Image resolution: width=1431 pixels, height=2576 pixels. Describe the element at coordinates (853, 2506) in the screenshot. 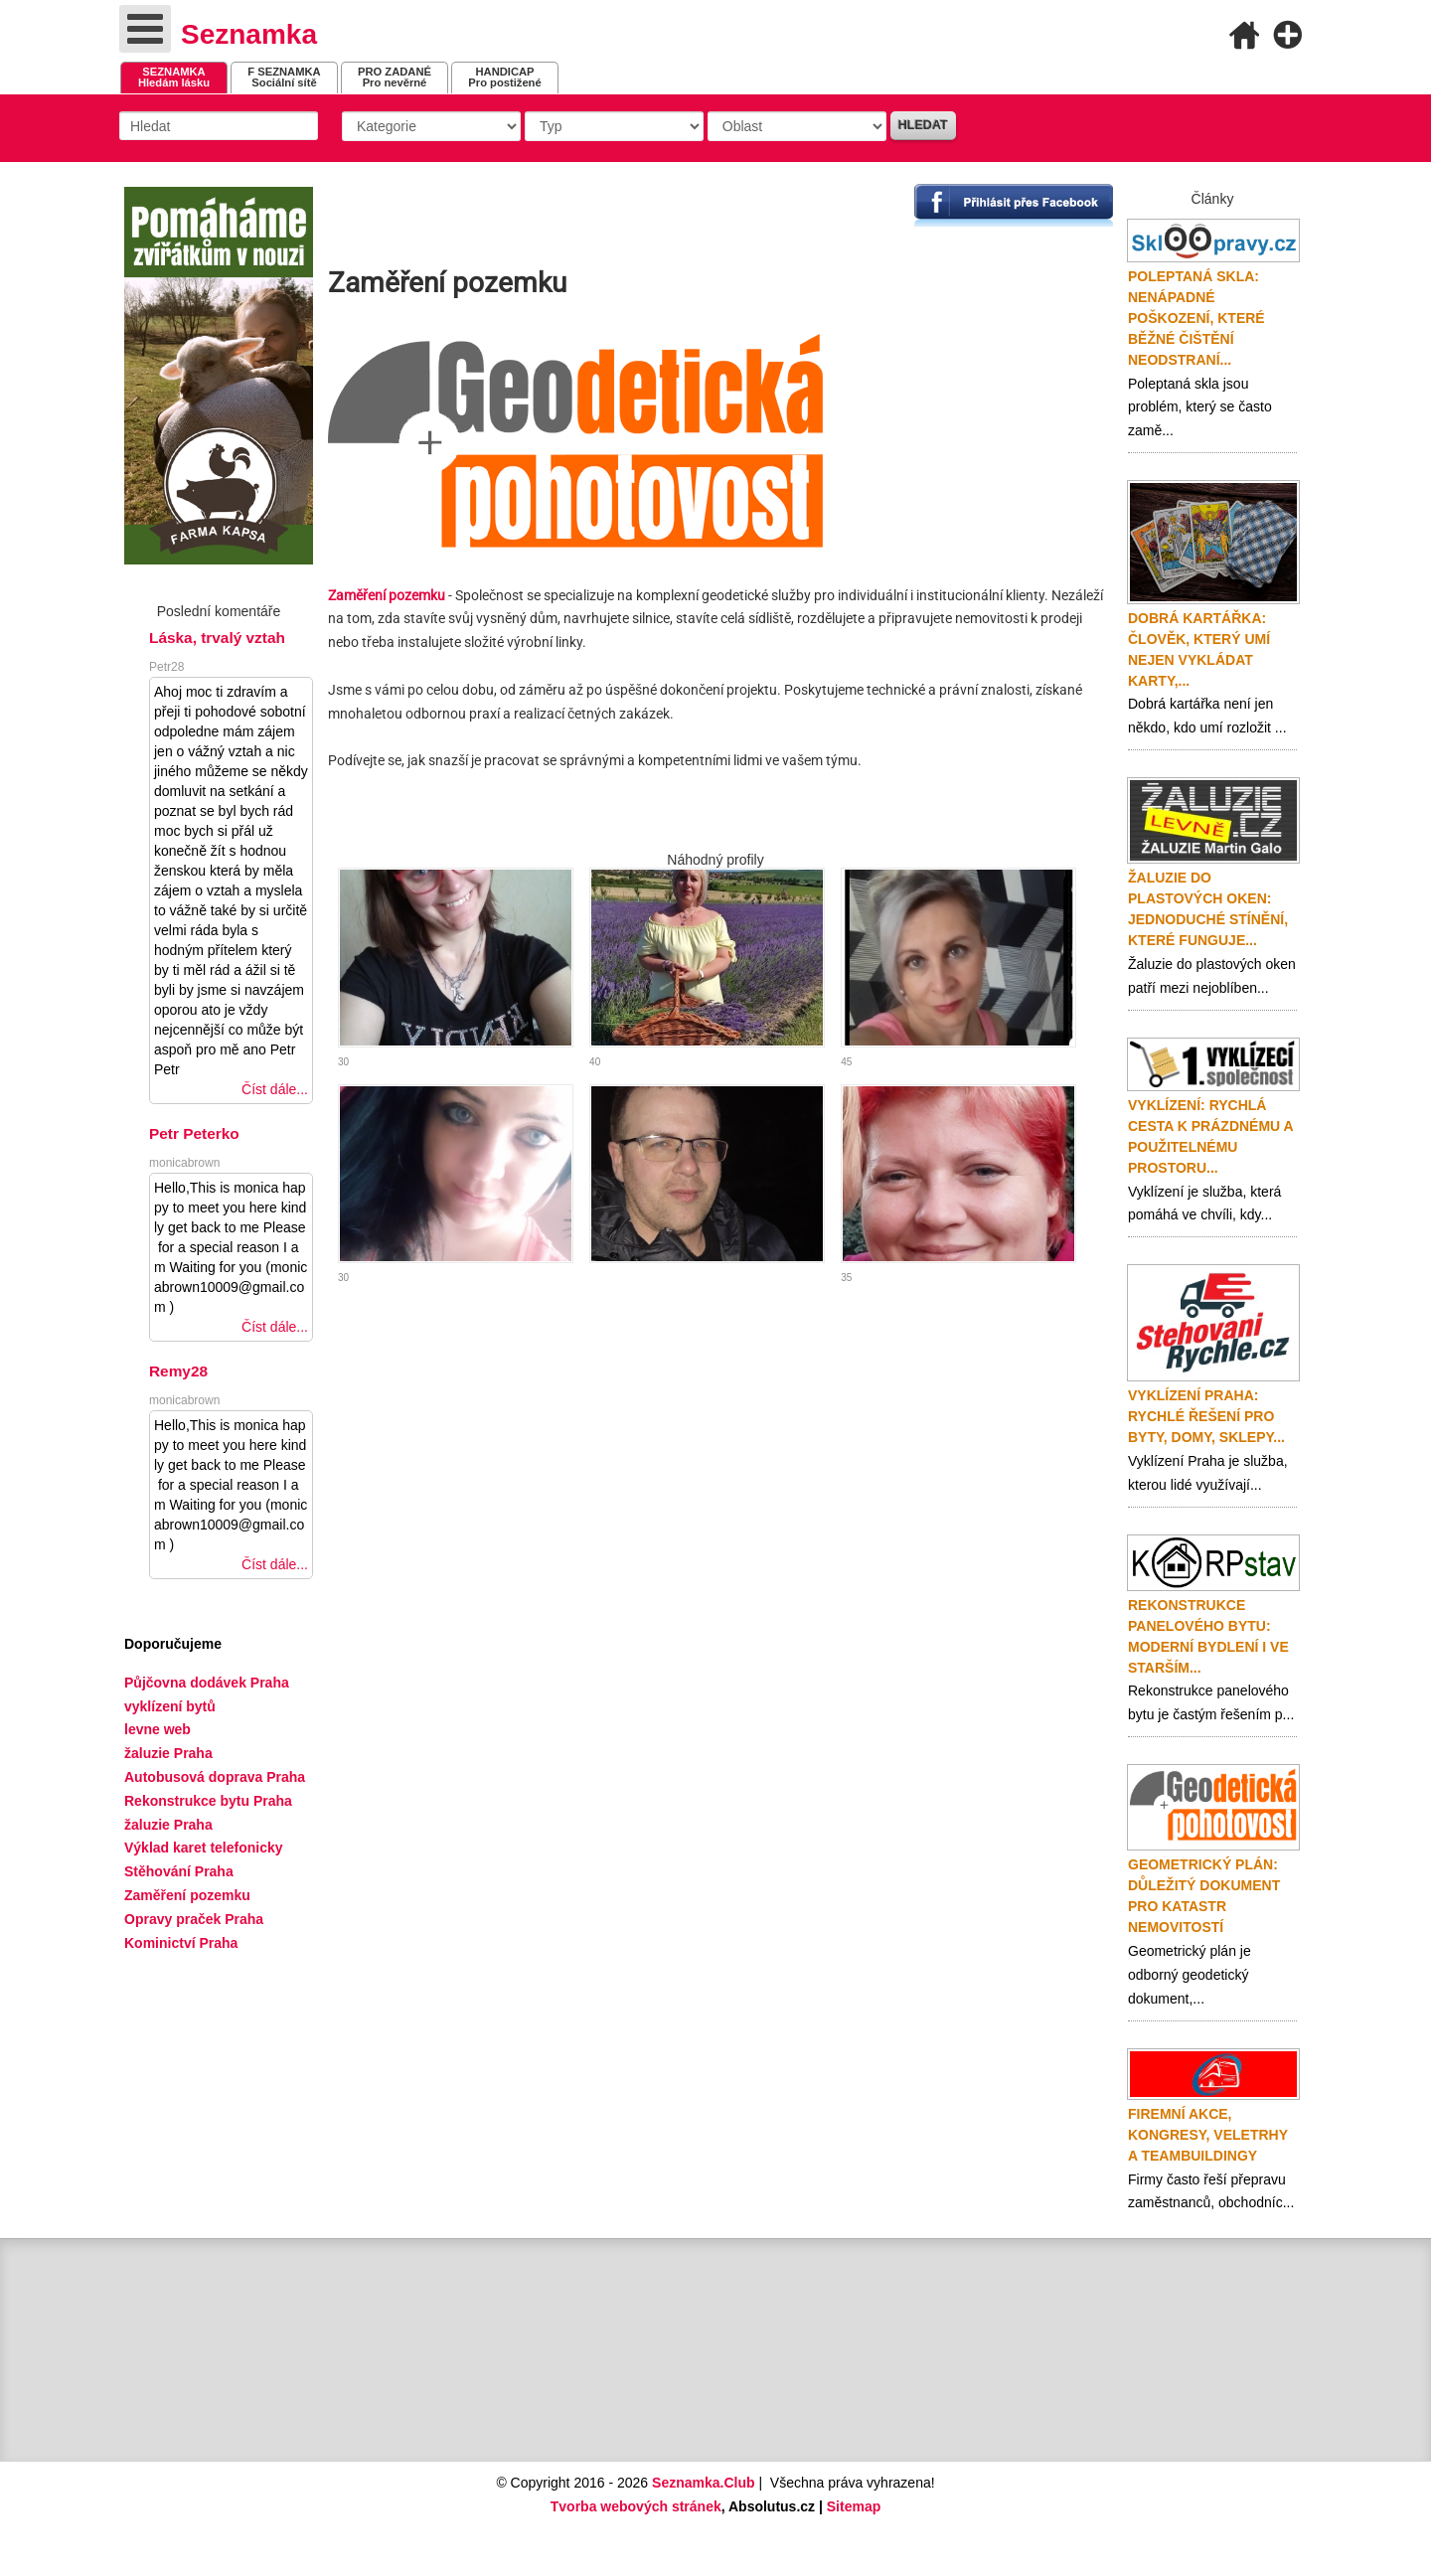

I see `Sitemap` at that location.